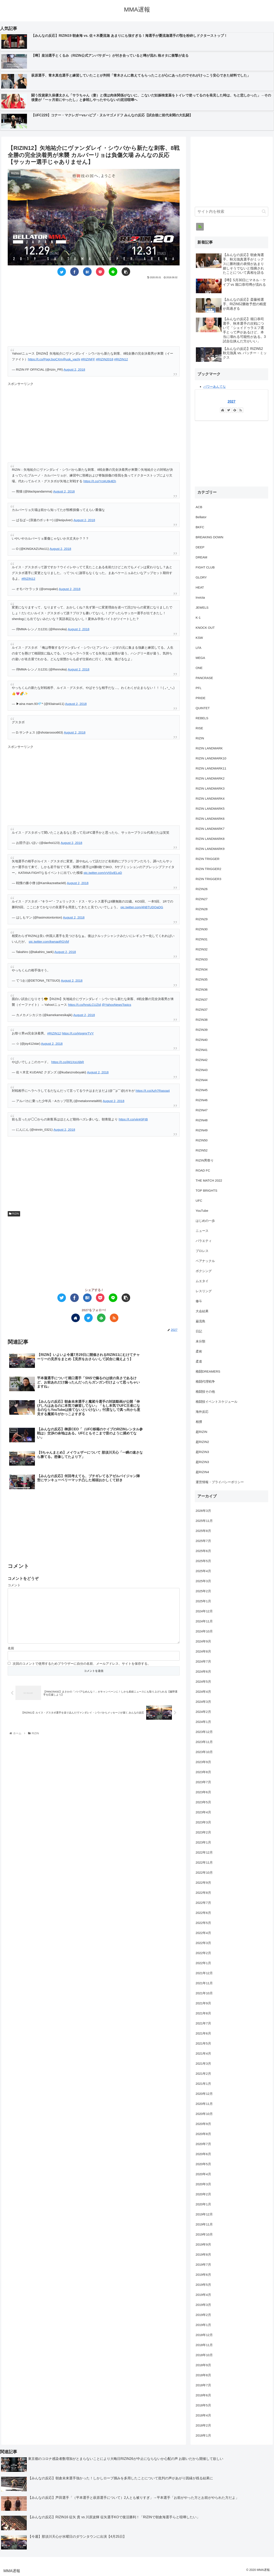 Image resolution: width=274 pixels, height=2576 pixels. What do you see at coordinates (203, 1953) in the screenshot?
I see `2022年2月` at bounding box center [203, 1953].